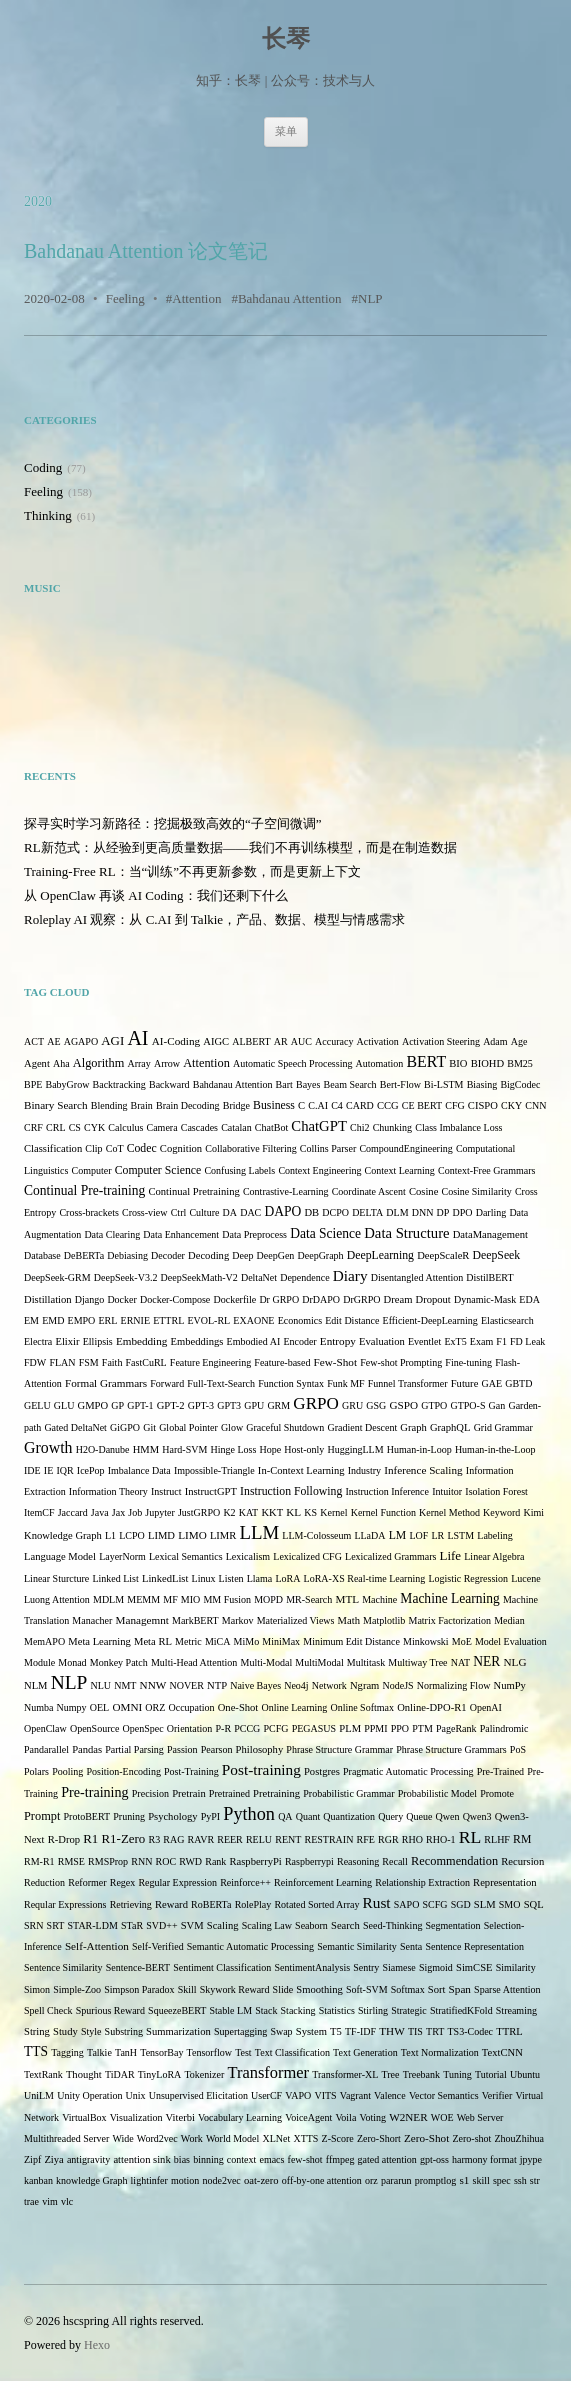 This screenshot has height=2381, width=571. I want to click on MemAPO, so click(44, 1641).